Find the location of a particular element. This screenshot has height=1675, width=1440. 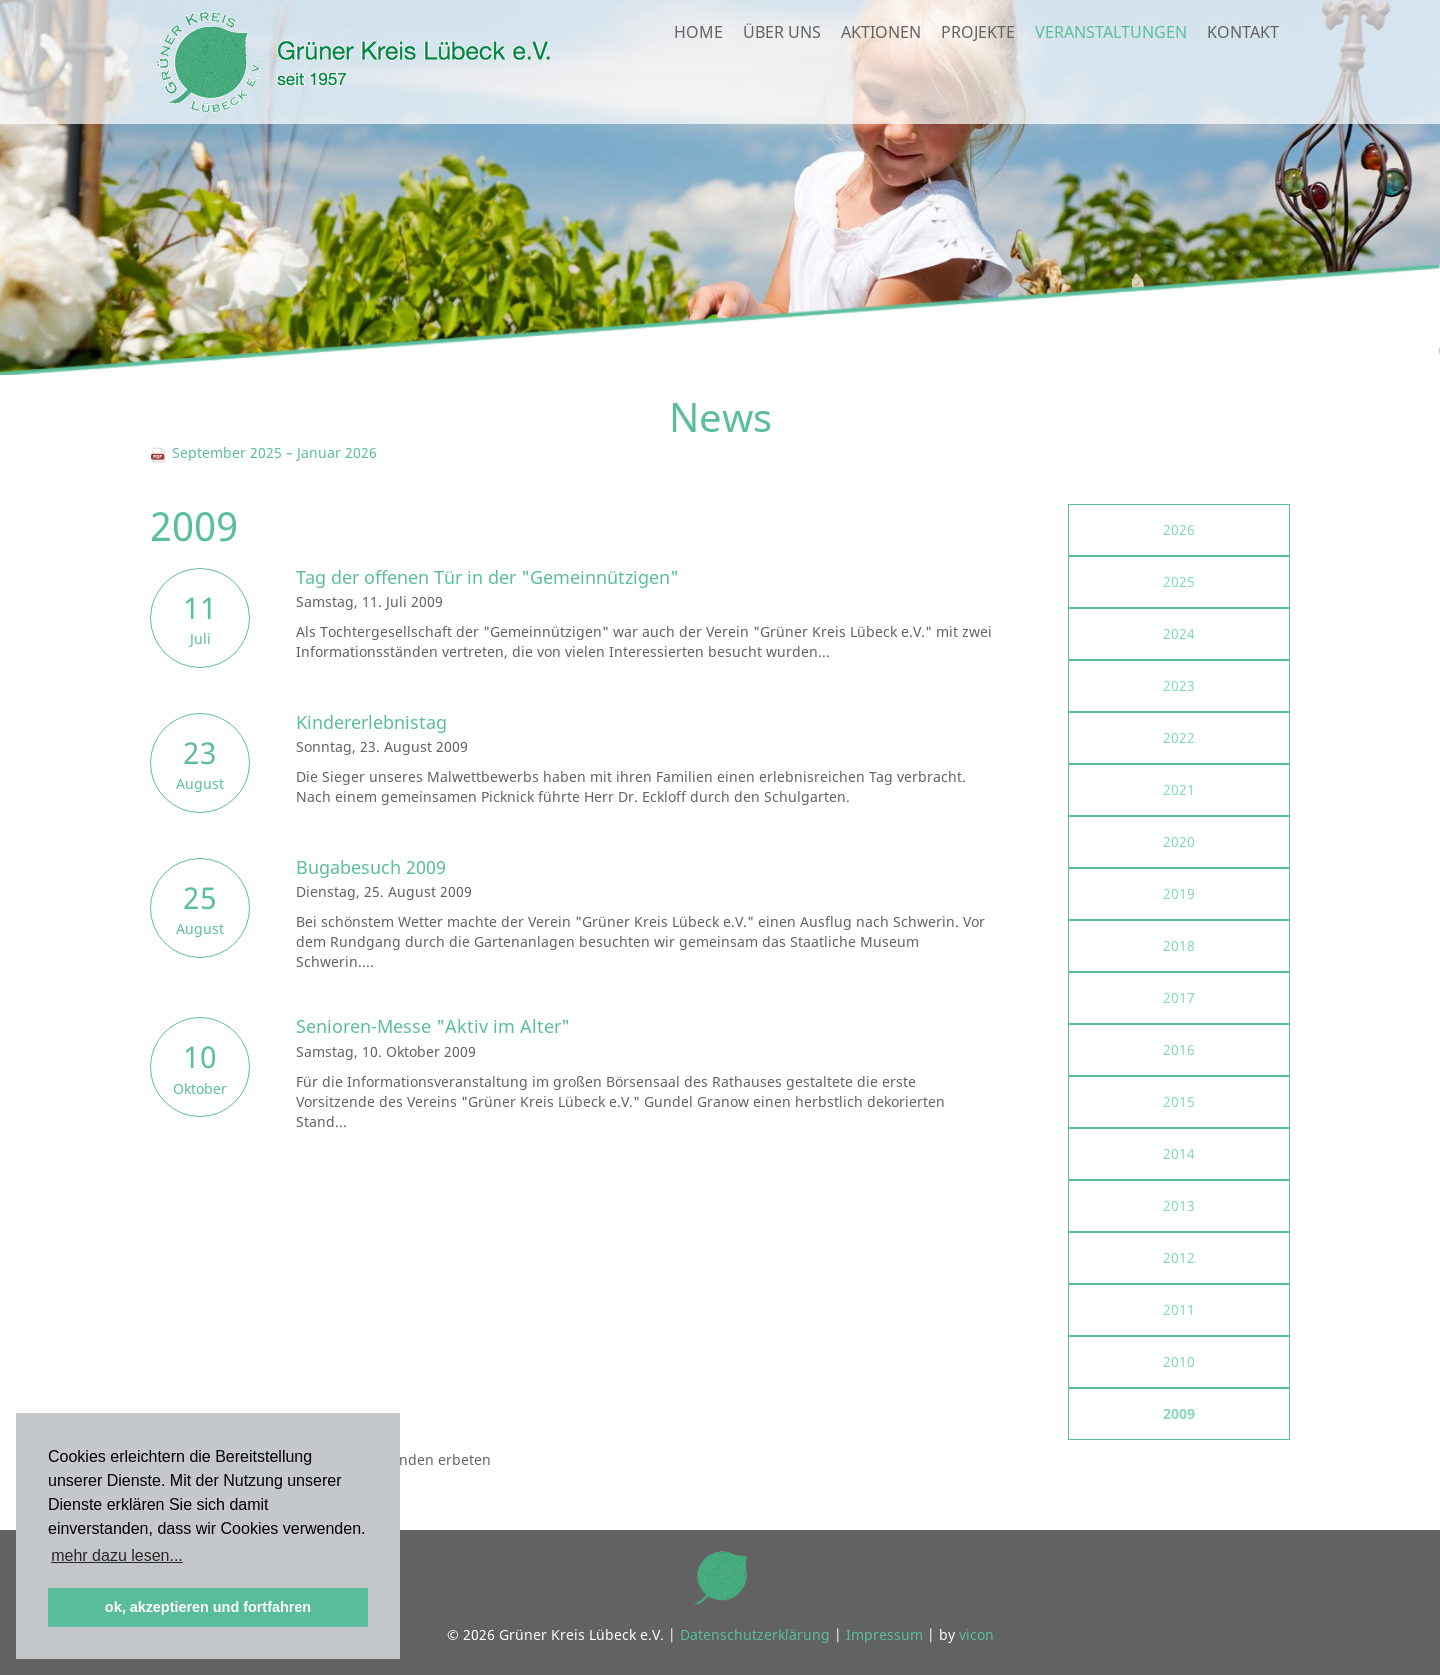

ok, akzeptieren und fortfahren [button] is located at coordinates (208, 1607).